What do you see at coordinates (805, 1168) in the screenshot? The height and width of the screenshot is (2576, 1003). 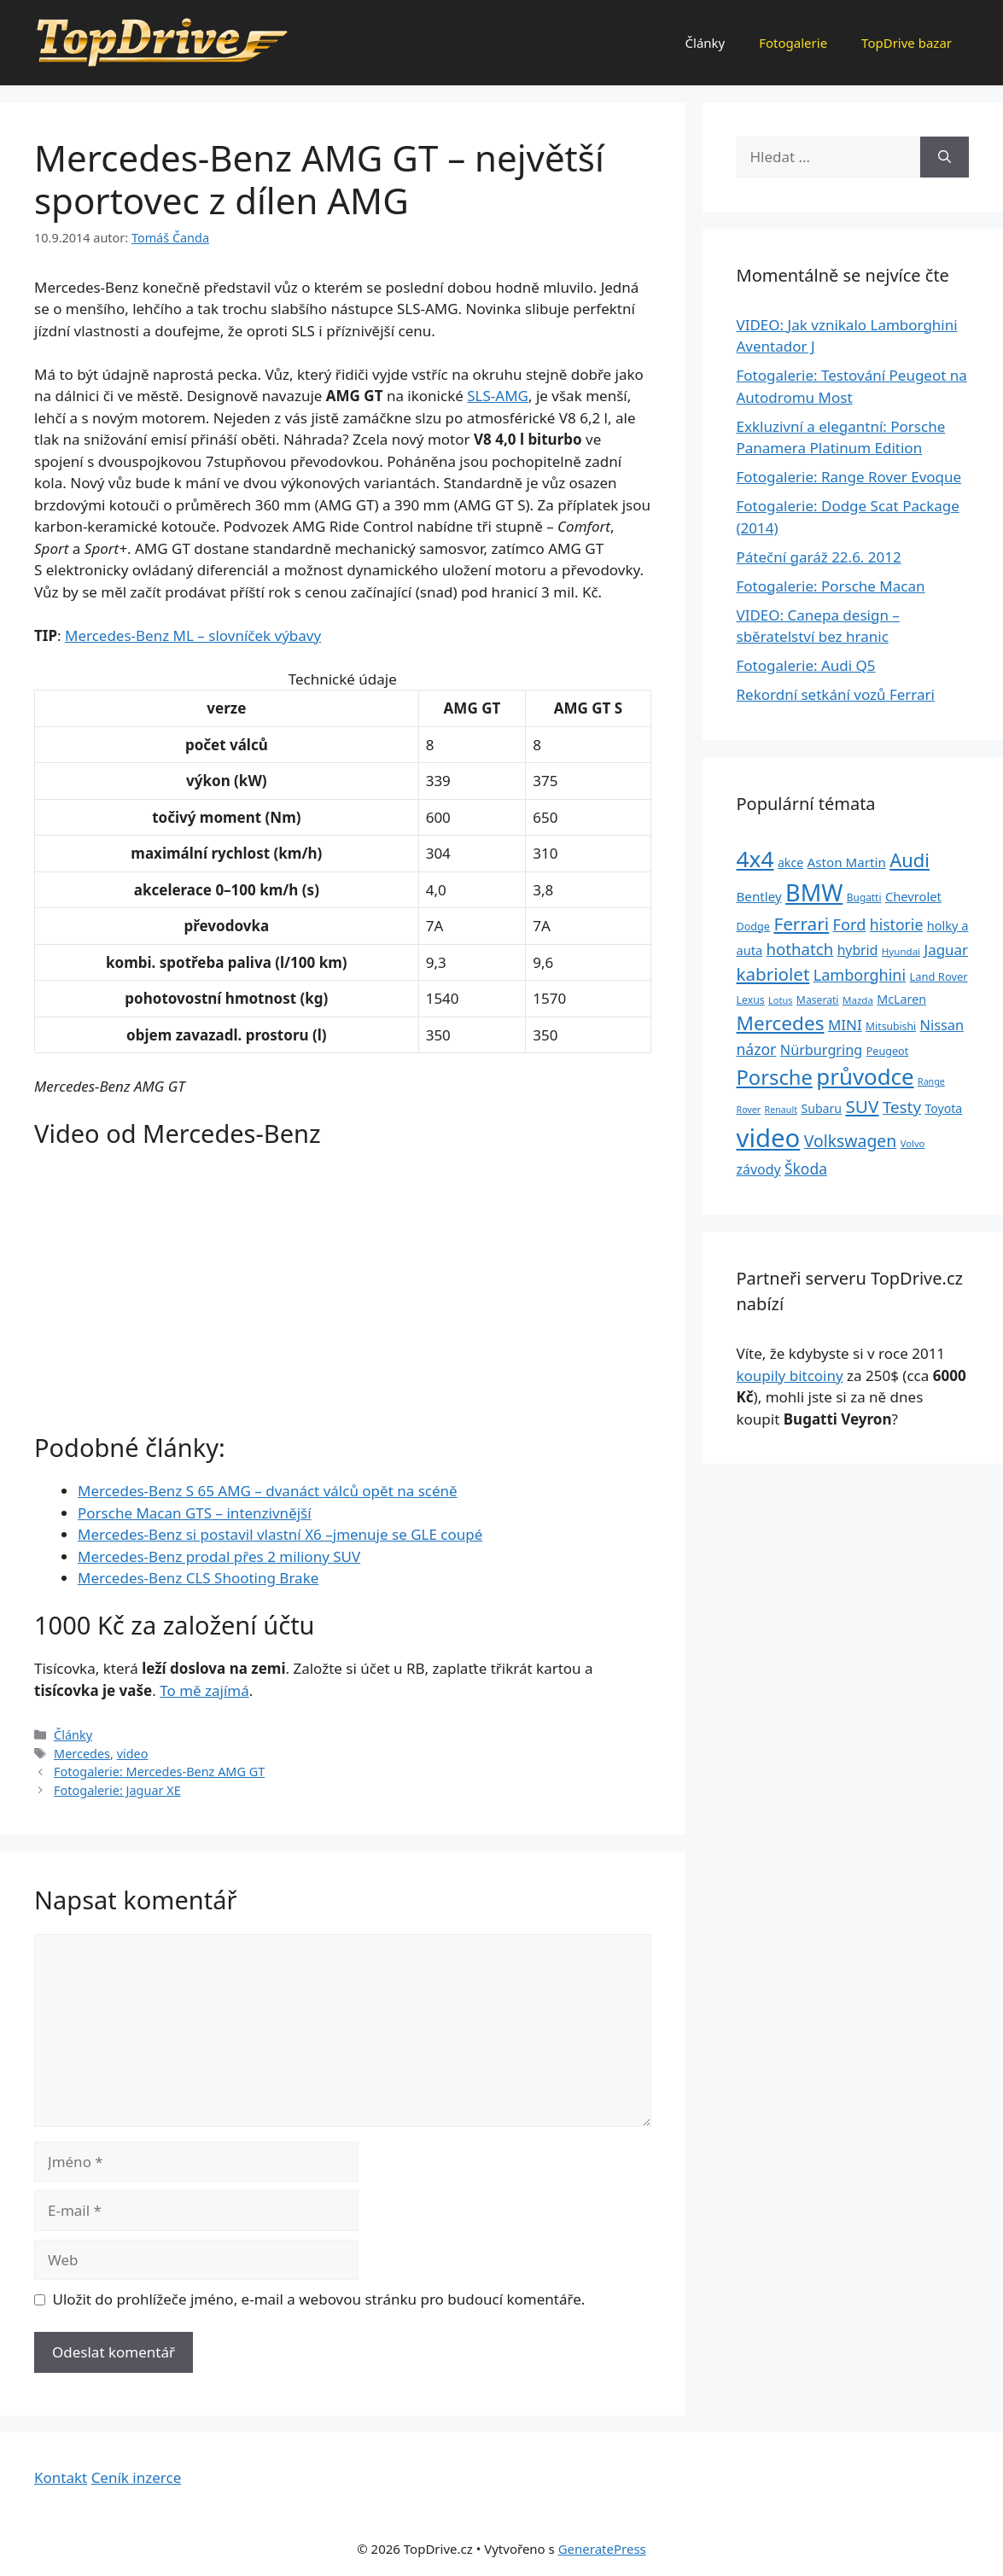 I see `Škoda [Škoda (55 položek)]` at bounding box center [805, 1168].